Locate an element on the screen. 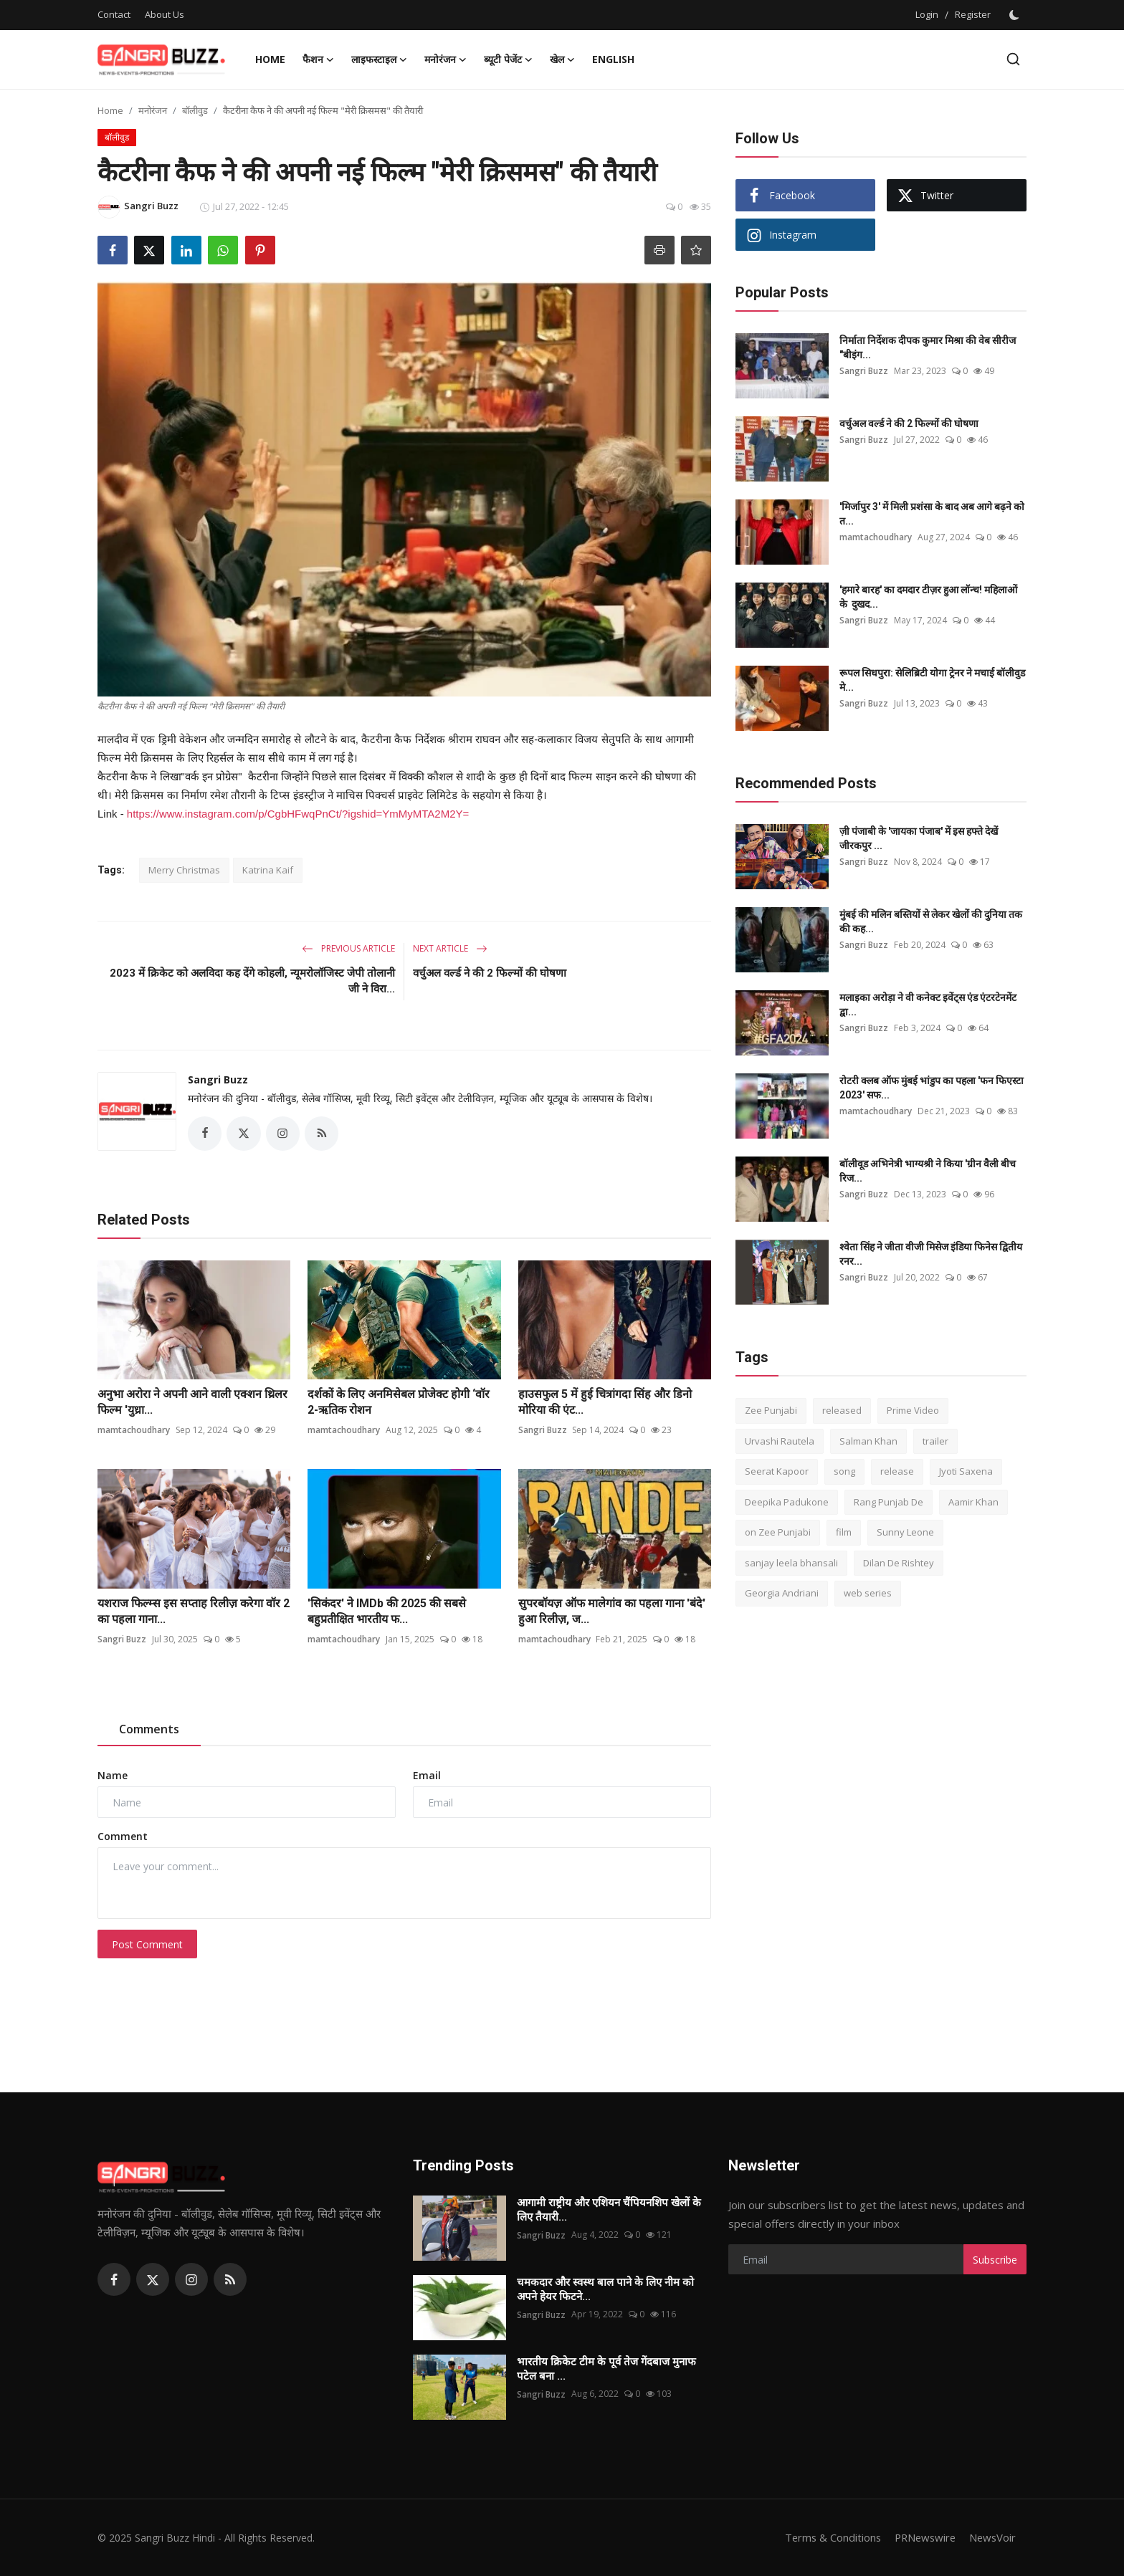 Image resolution: width=1124 pixels, height=2576 pixels. Urvashi Rautela is located at coordinates (779, 1441).